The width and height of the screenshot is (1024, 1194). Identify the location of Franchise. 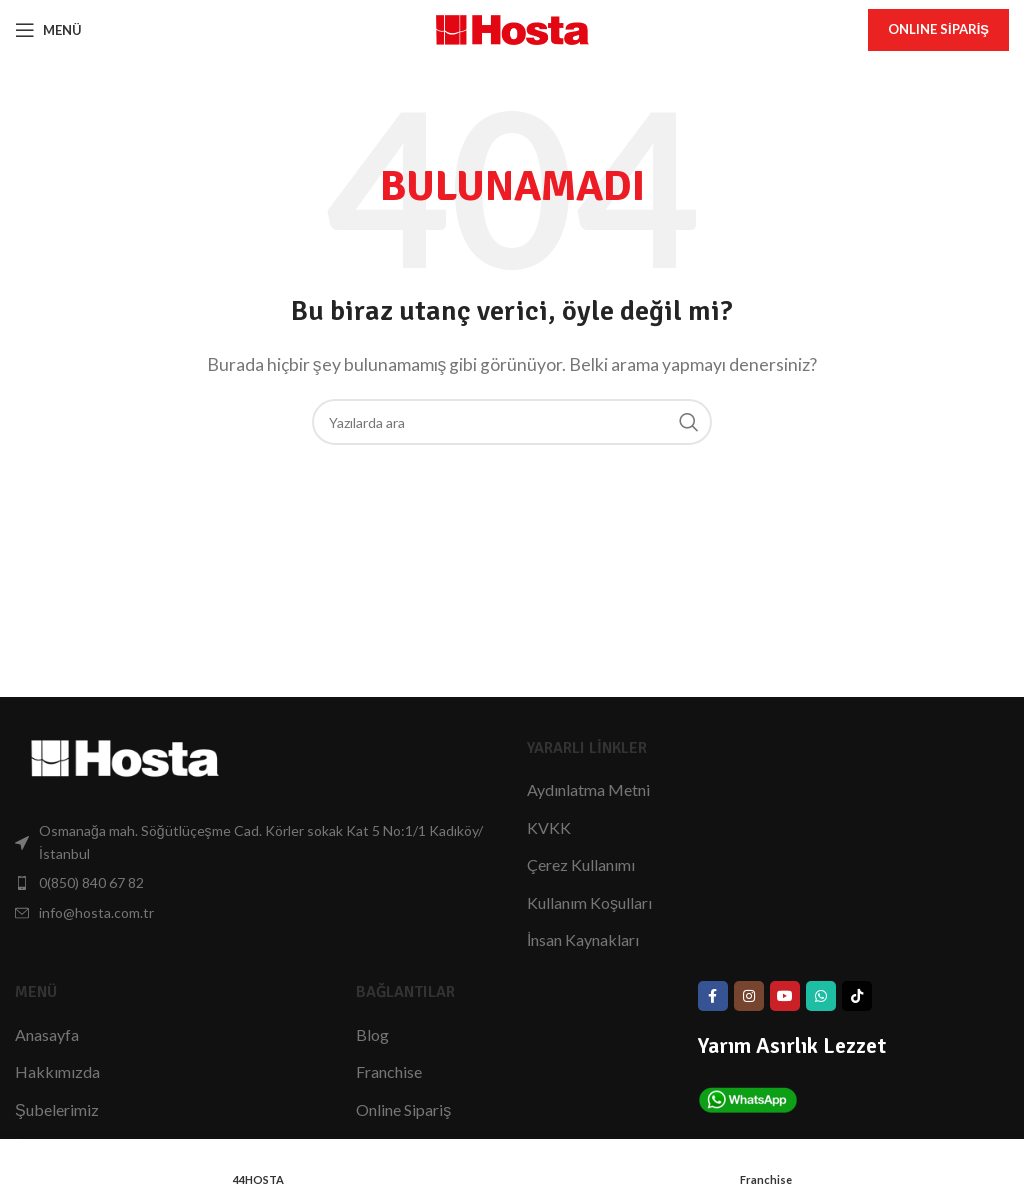
(389, 1071).